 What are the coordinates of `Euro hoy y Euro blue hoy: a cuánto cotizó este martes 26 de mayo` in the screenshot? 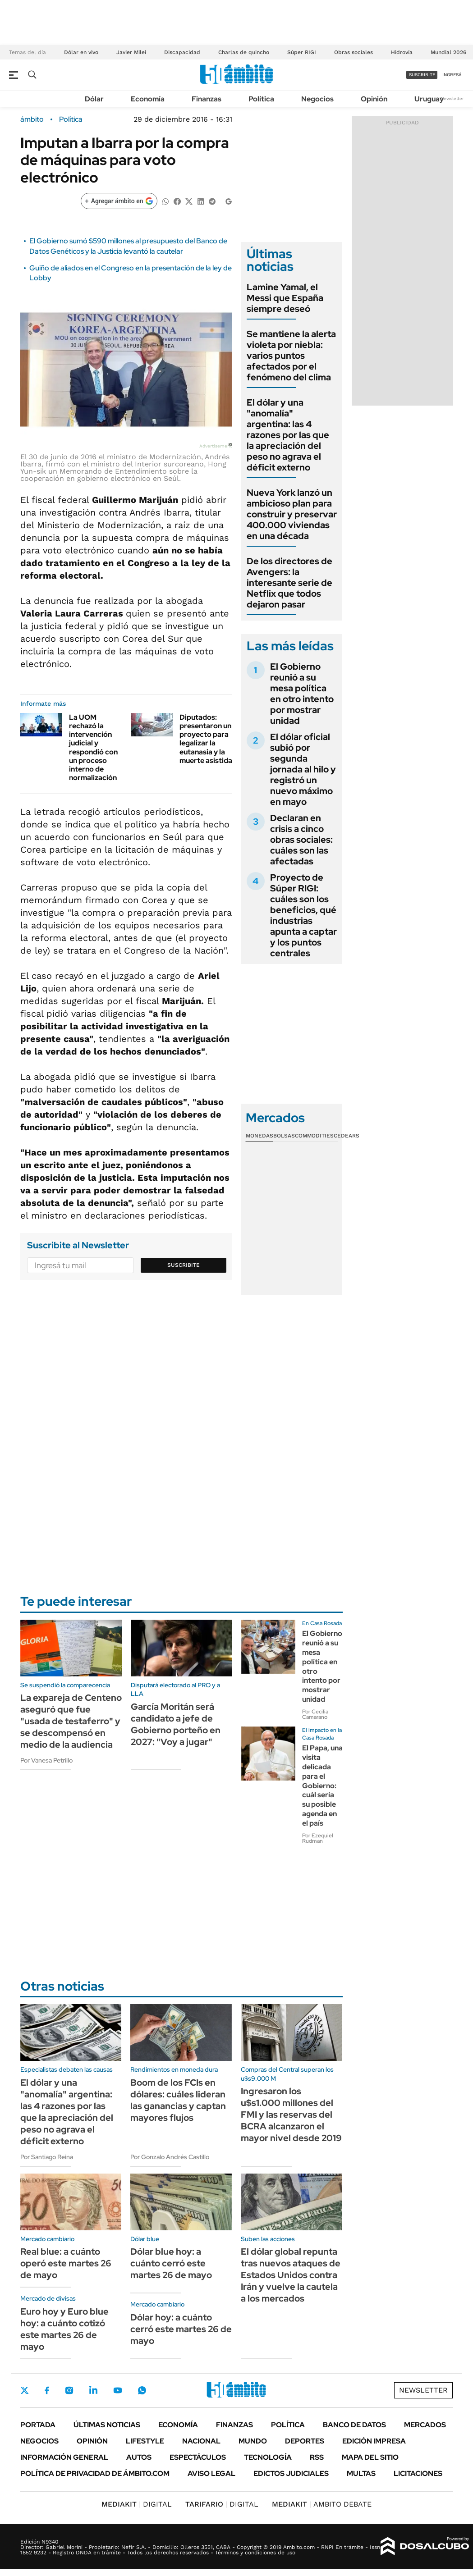 It's located at (64, 2329).